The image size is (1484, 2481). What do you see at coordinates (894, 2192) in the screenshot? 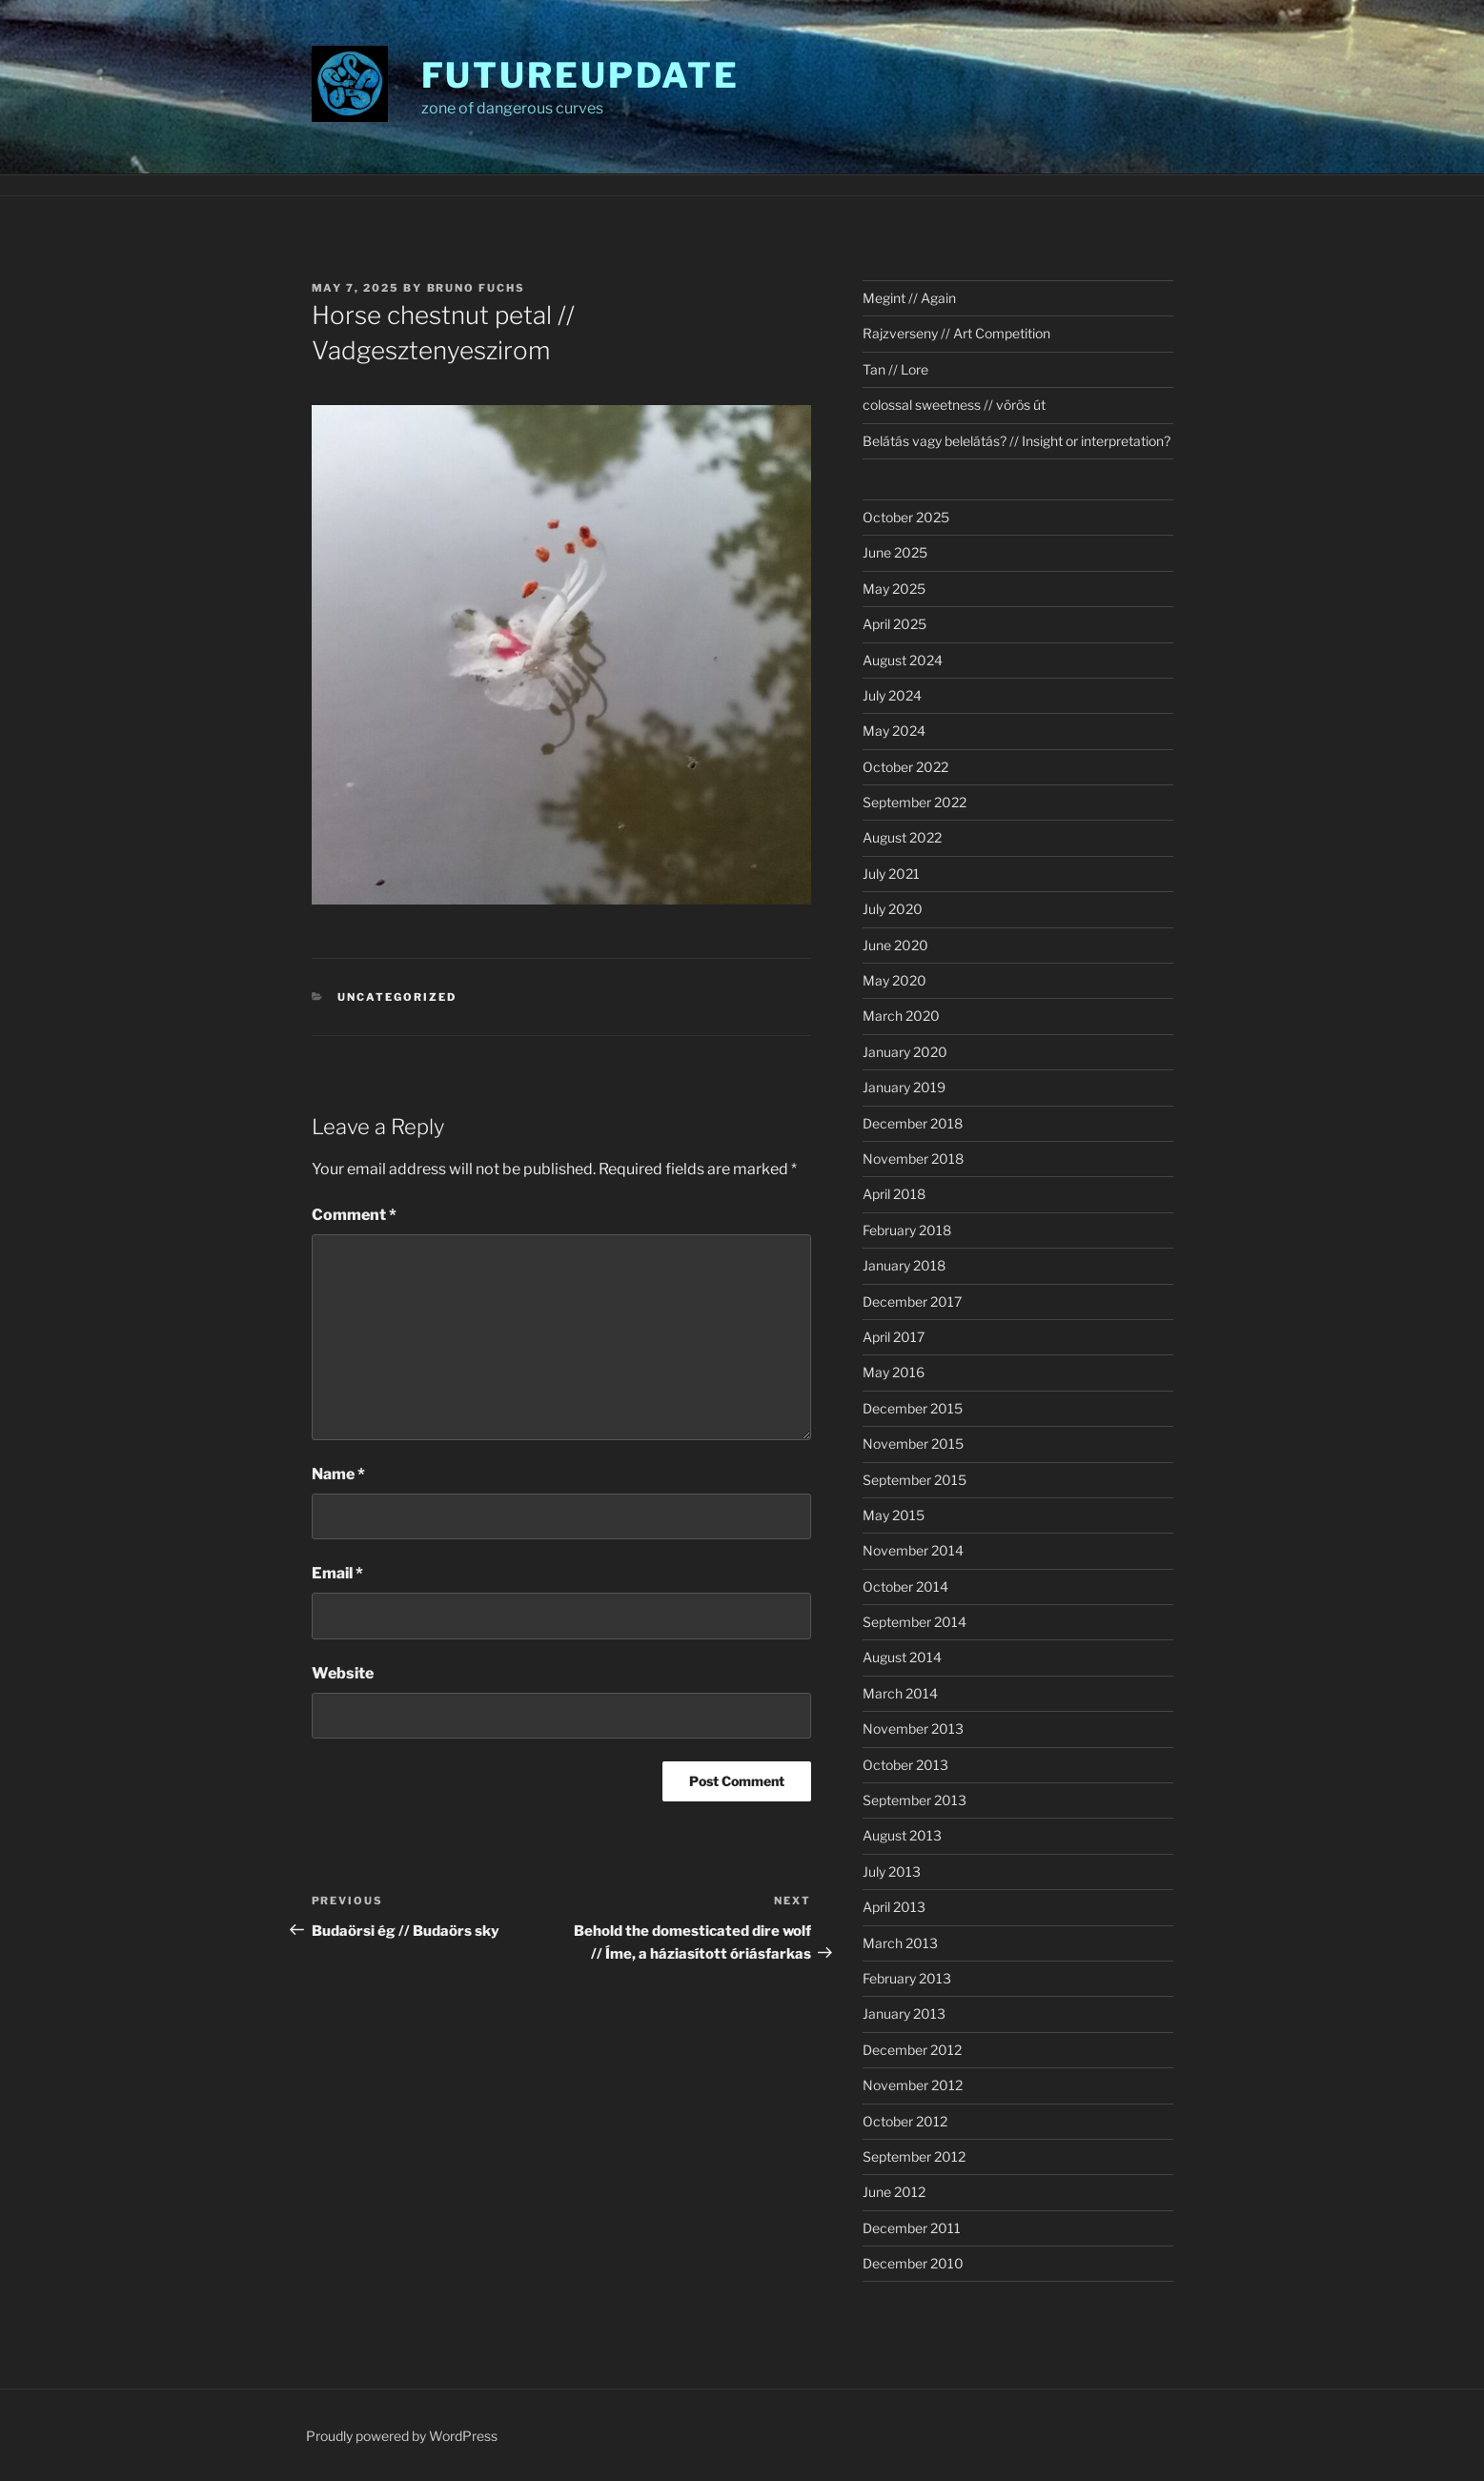
I see `June 2012` at bounding box center [894, 2192].